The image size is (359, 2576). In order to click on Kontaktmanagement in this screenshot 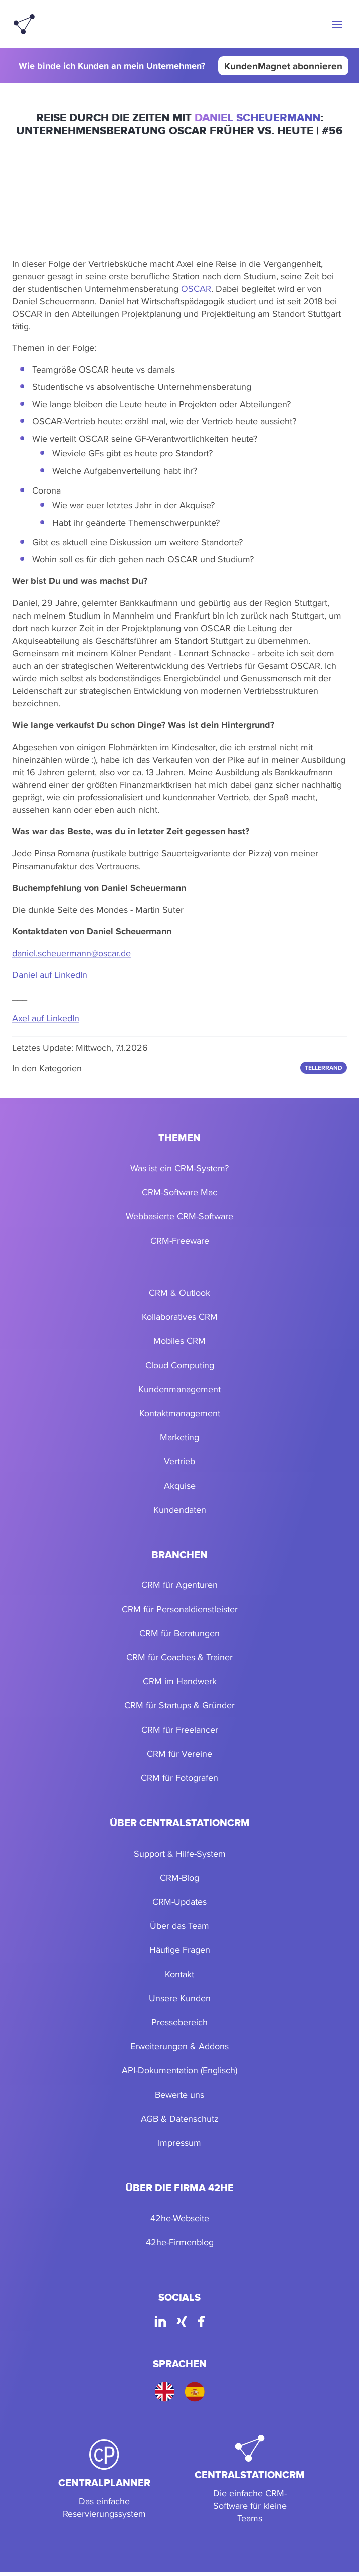, I will do `click(179, 1413)`.